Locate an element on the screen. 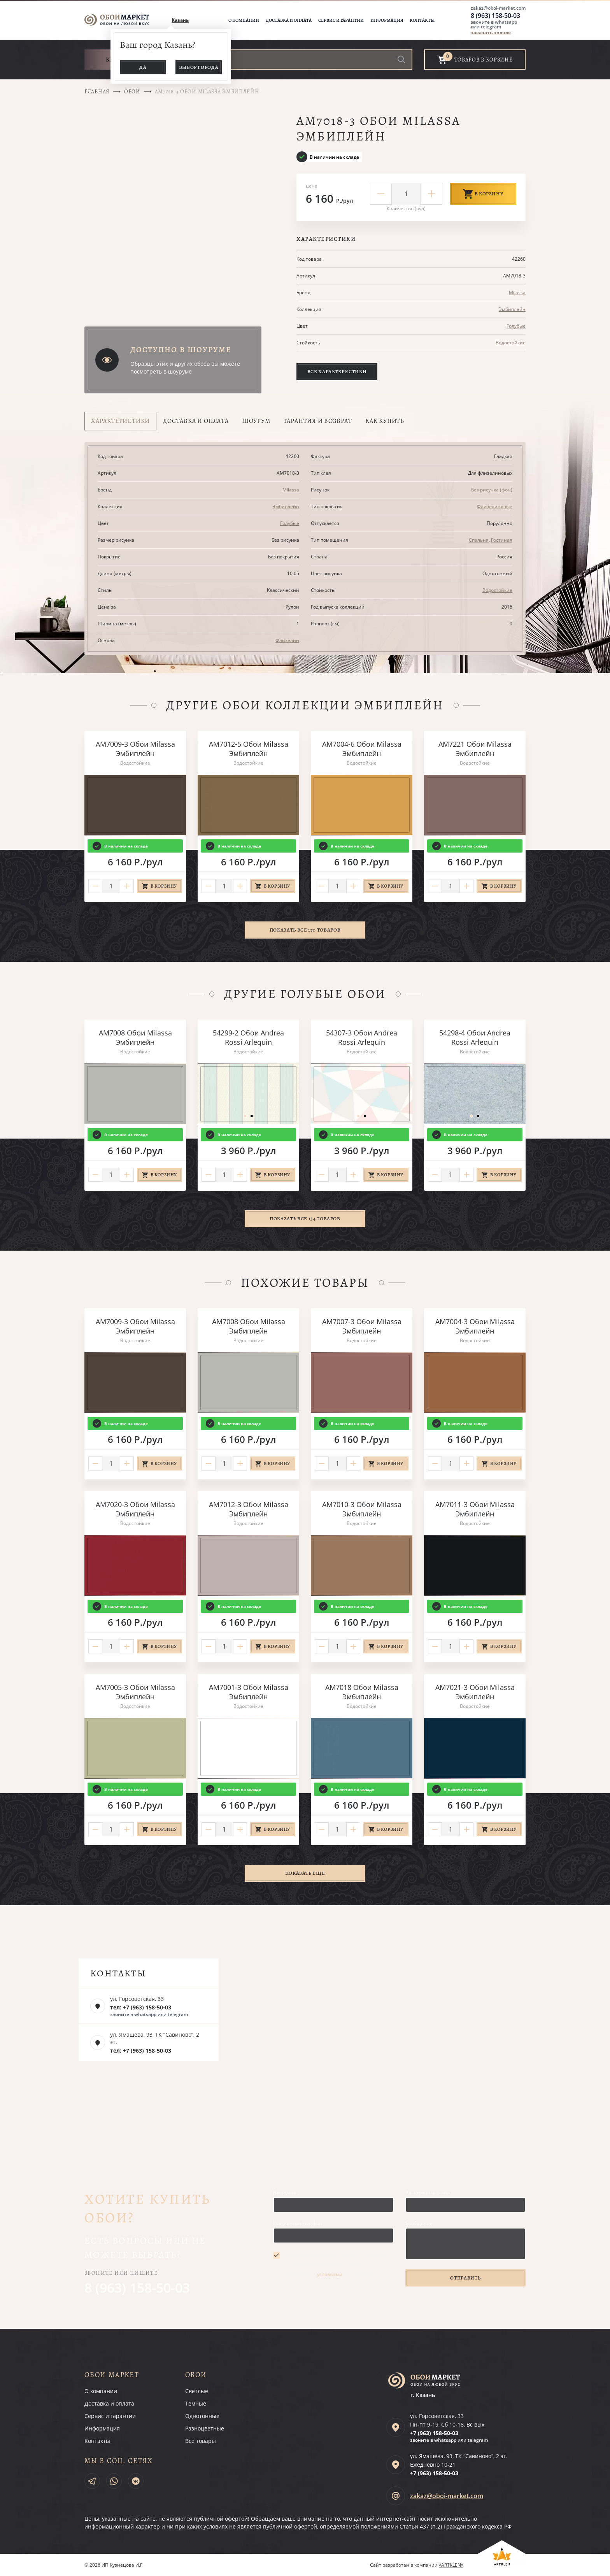  Темные is located at coordinates (195, 2403).